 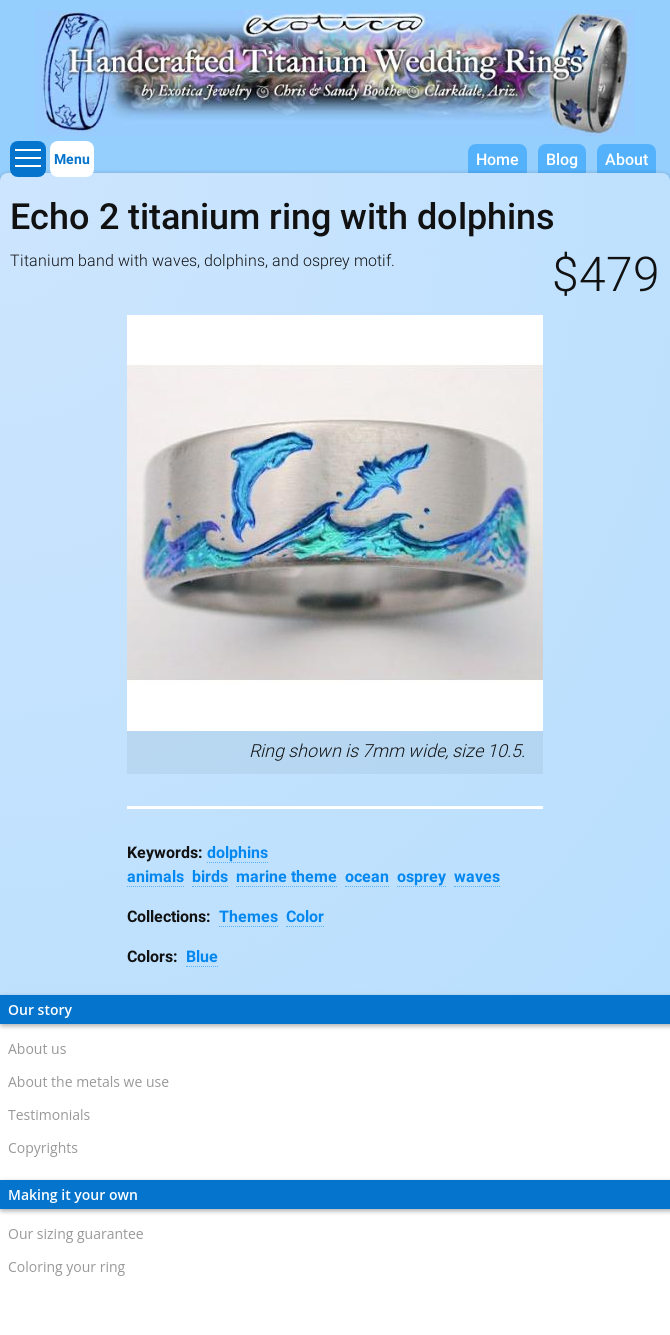 I want to click on Coloring your ring, so click(x=66, y=1266).